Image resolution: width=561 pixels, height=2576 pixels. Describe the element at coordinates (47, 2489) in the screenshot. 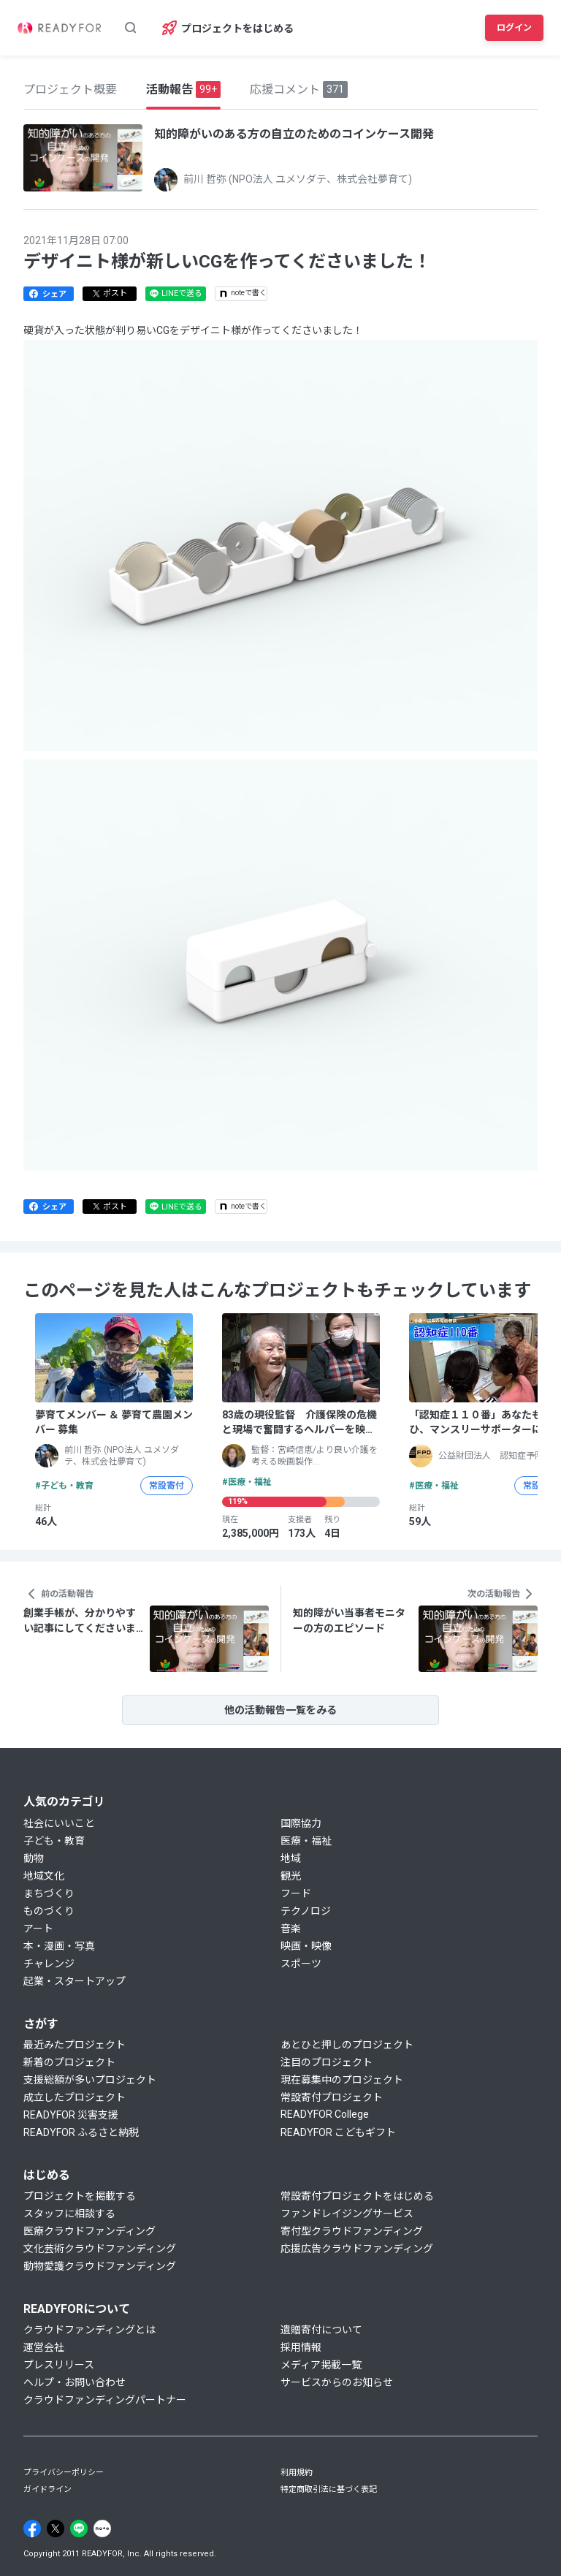

I see `ガイドライン` at that location.